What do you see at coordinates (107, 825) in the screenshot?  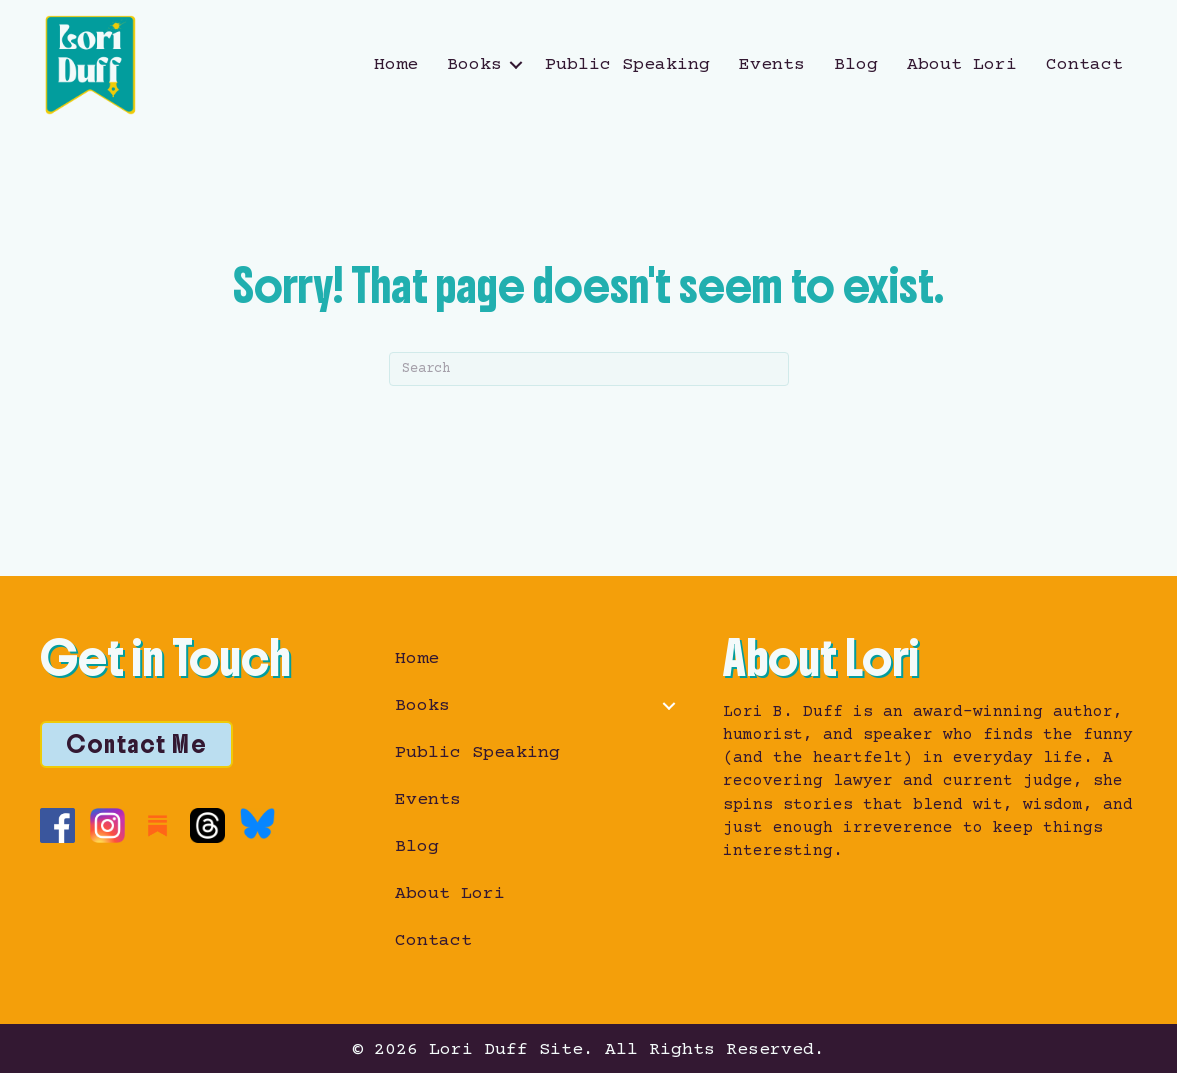 I see `[Go to https://www.instagram.com/loriduffwrites/]` at bounding box center [107, 825].